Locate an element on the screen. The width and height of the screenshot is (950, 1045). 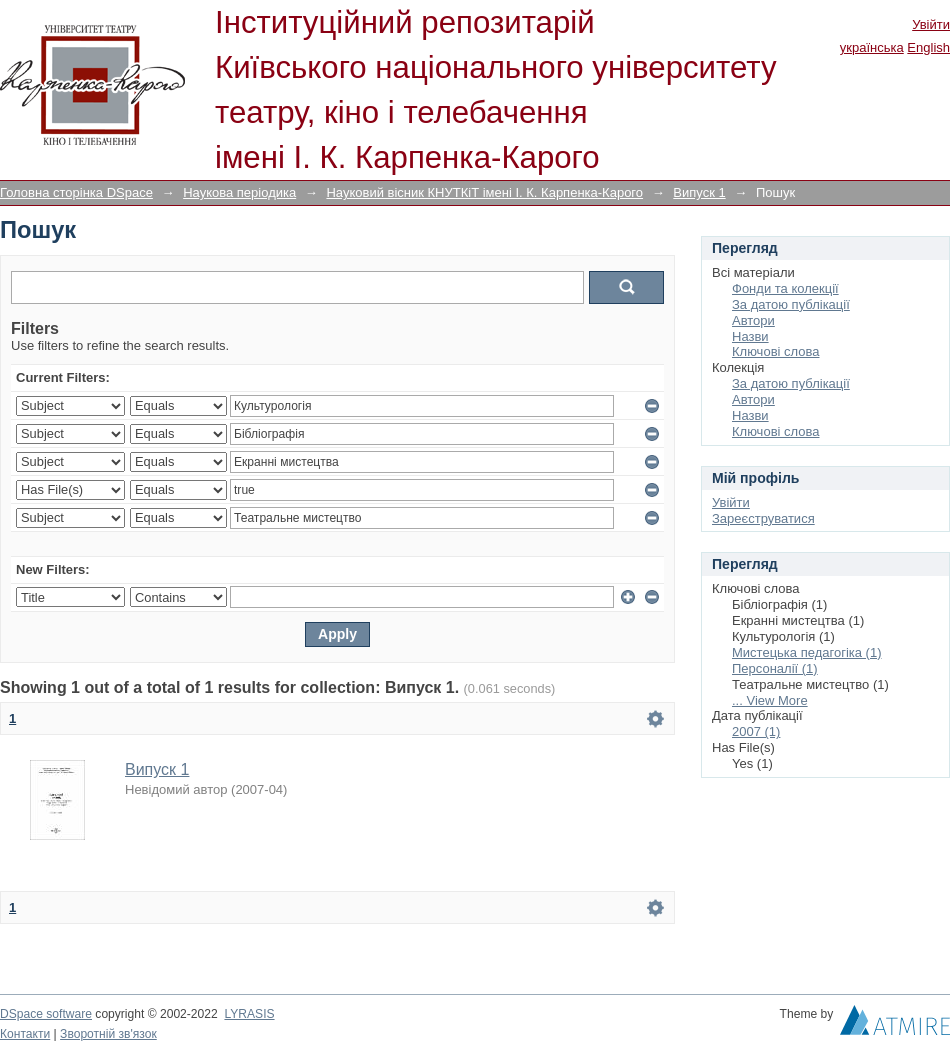
Назви is located at coordinates (750, 336).